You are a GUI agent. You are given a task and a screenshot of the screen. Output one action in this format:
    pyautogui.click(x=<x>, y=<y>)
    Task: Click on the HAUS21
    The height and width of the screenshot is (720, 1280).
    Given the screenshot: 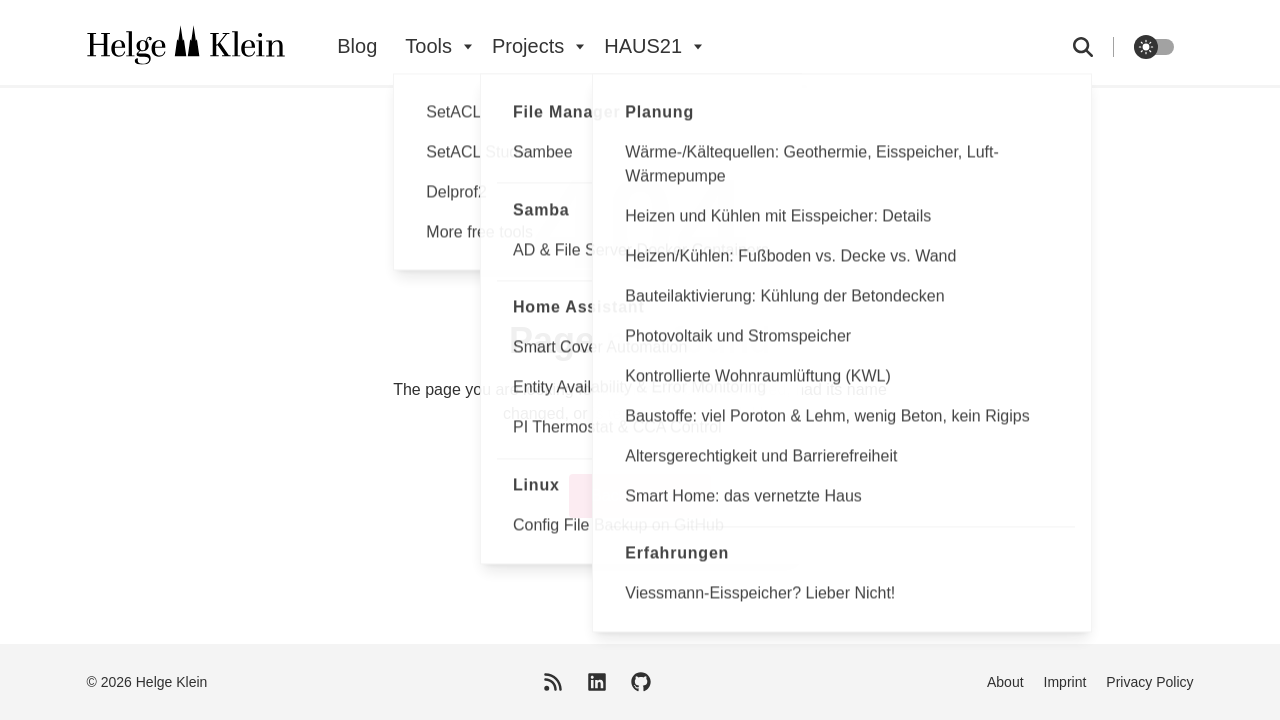 What is the action you would take?
    pyautogui.click(x=643, y=46)
    